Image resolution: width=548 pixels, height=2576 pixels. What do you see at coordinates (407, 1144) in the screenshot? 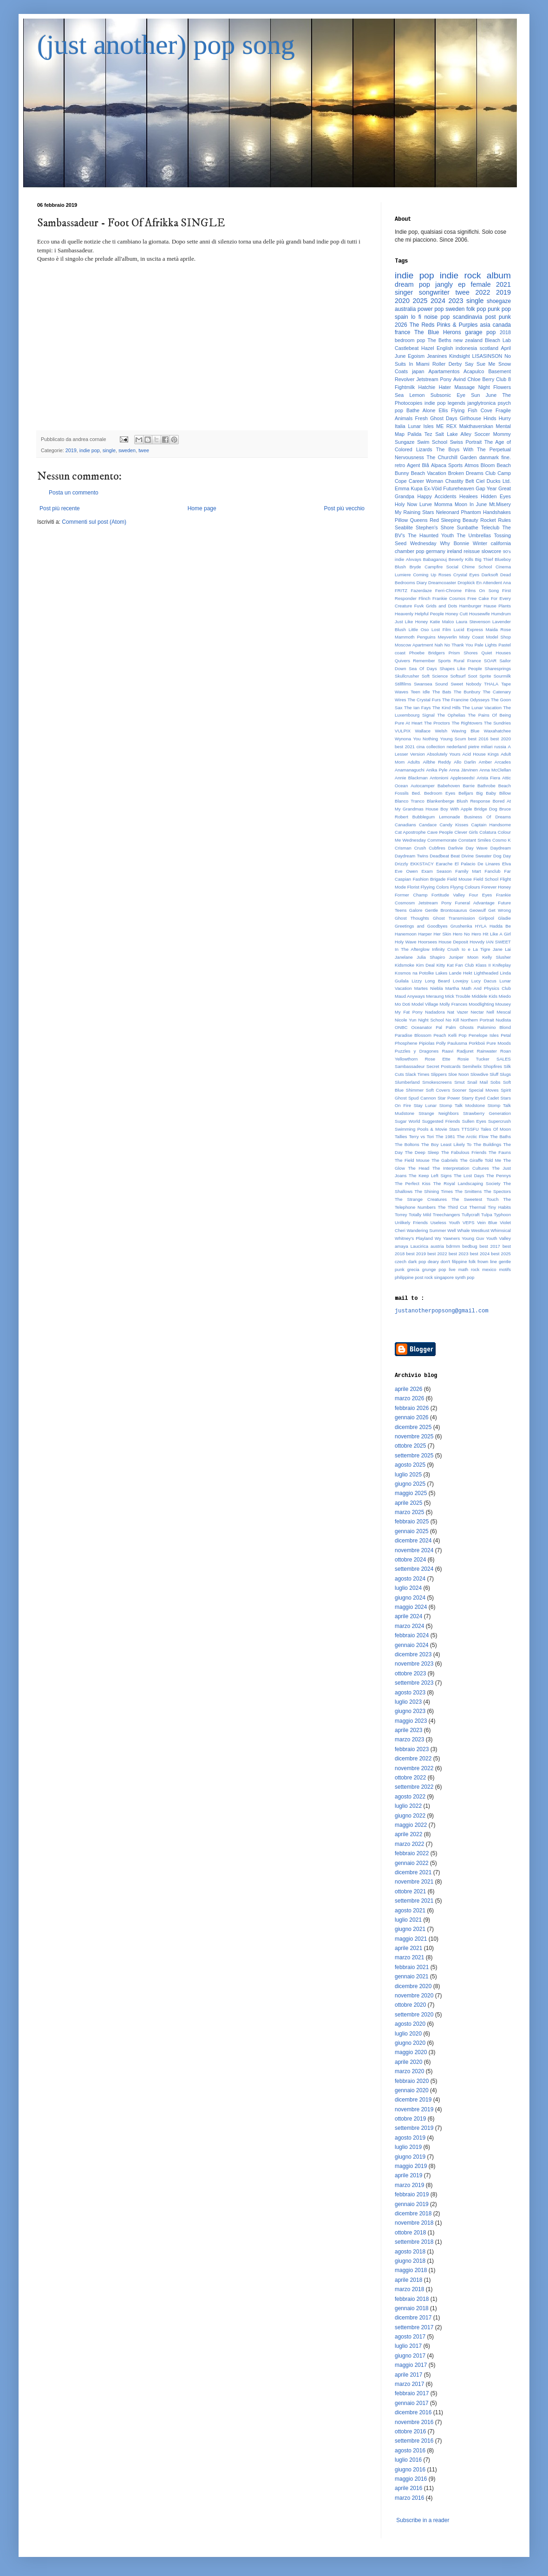
I see `The Boltons` at bounding box center [407, 1144].